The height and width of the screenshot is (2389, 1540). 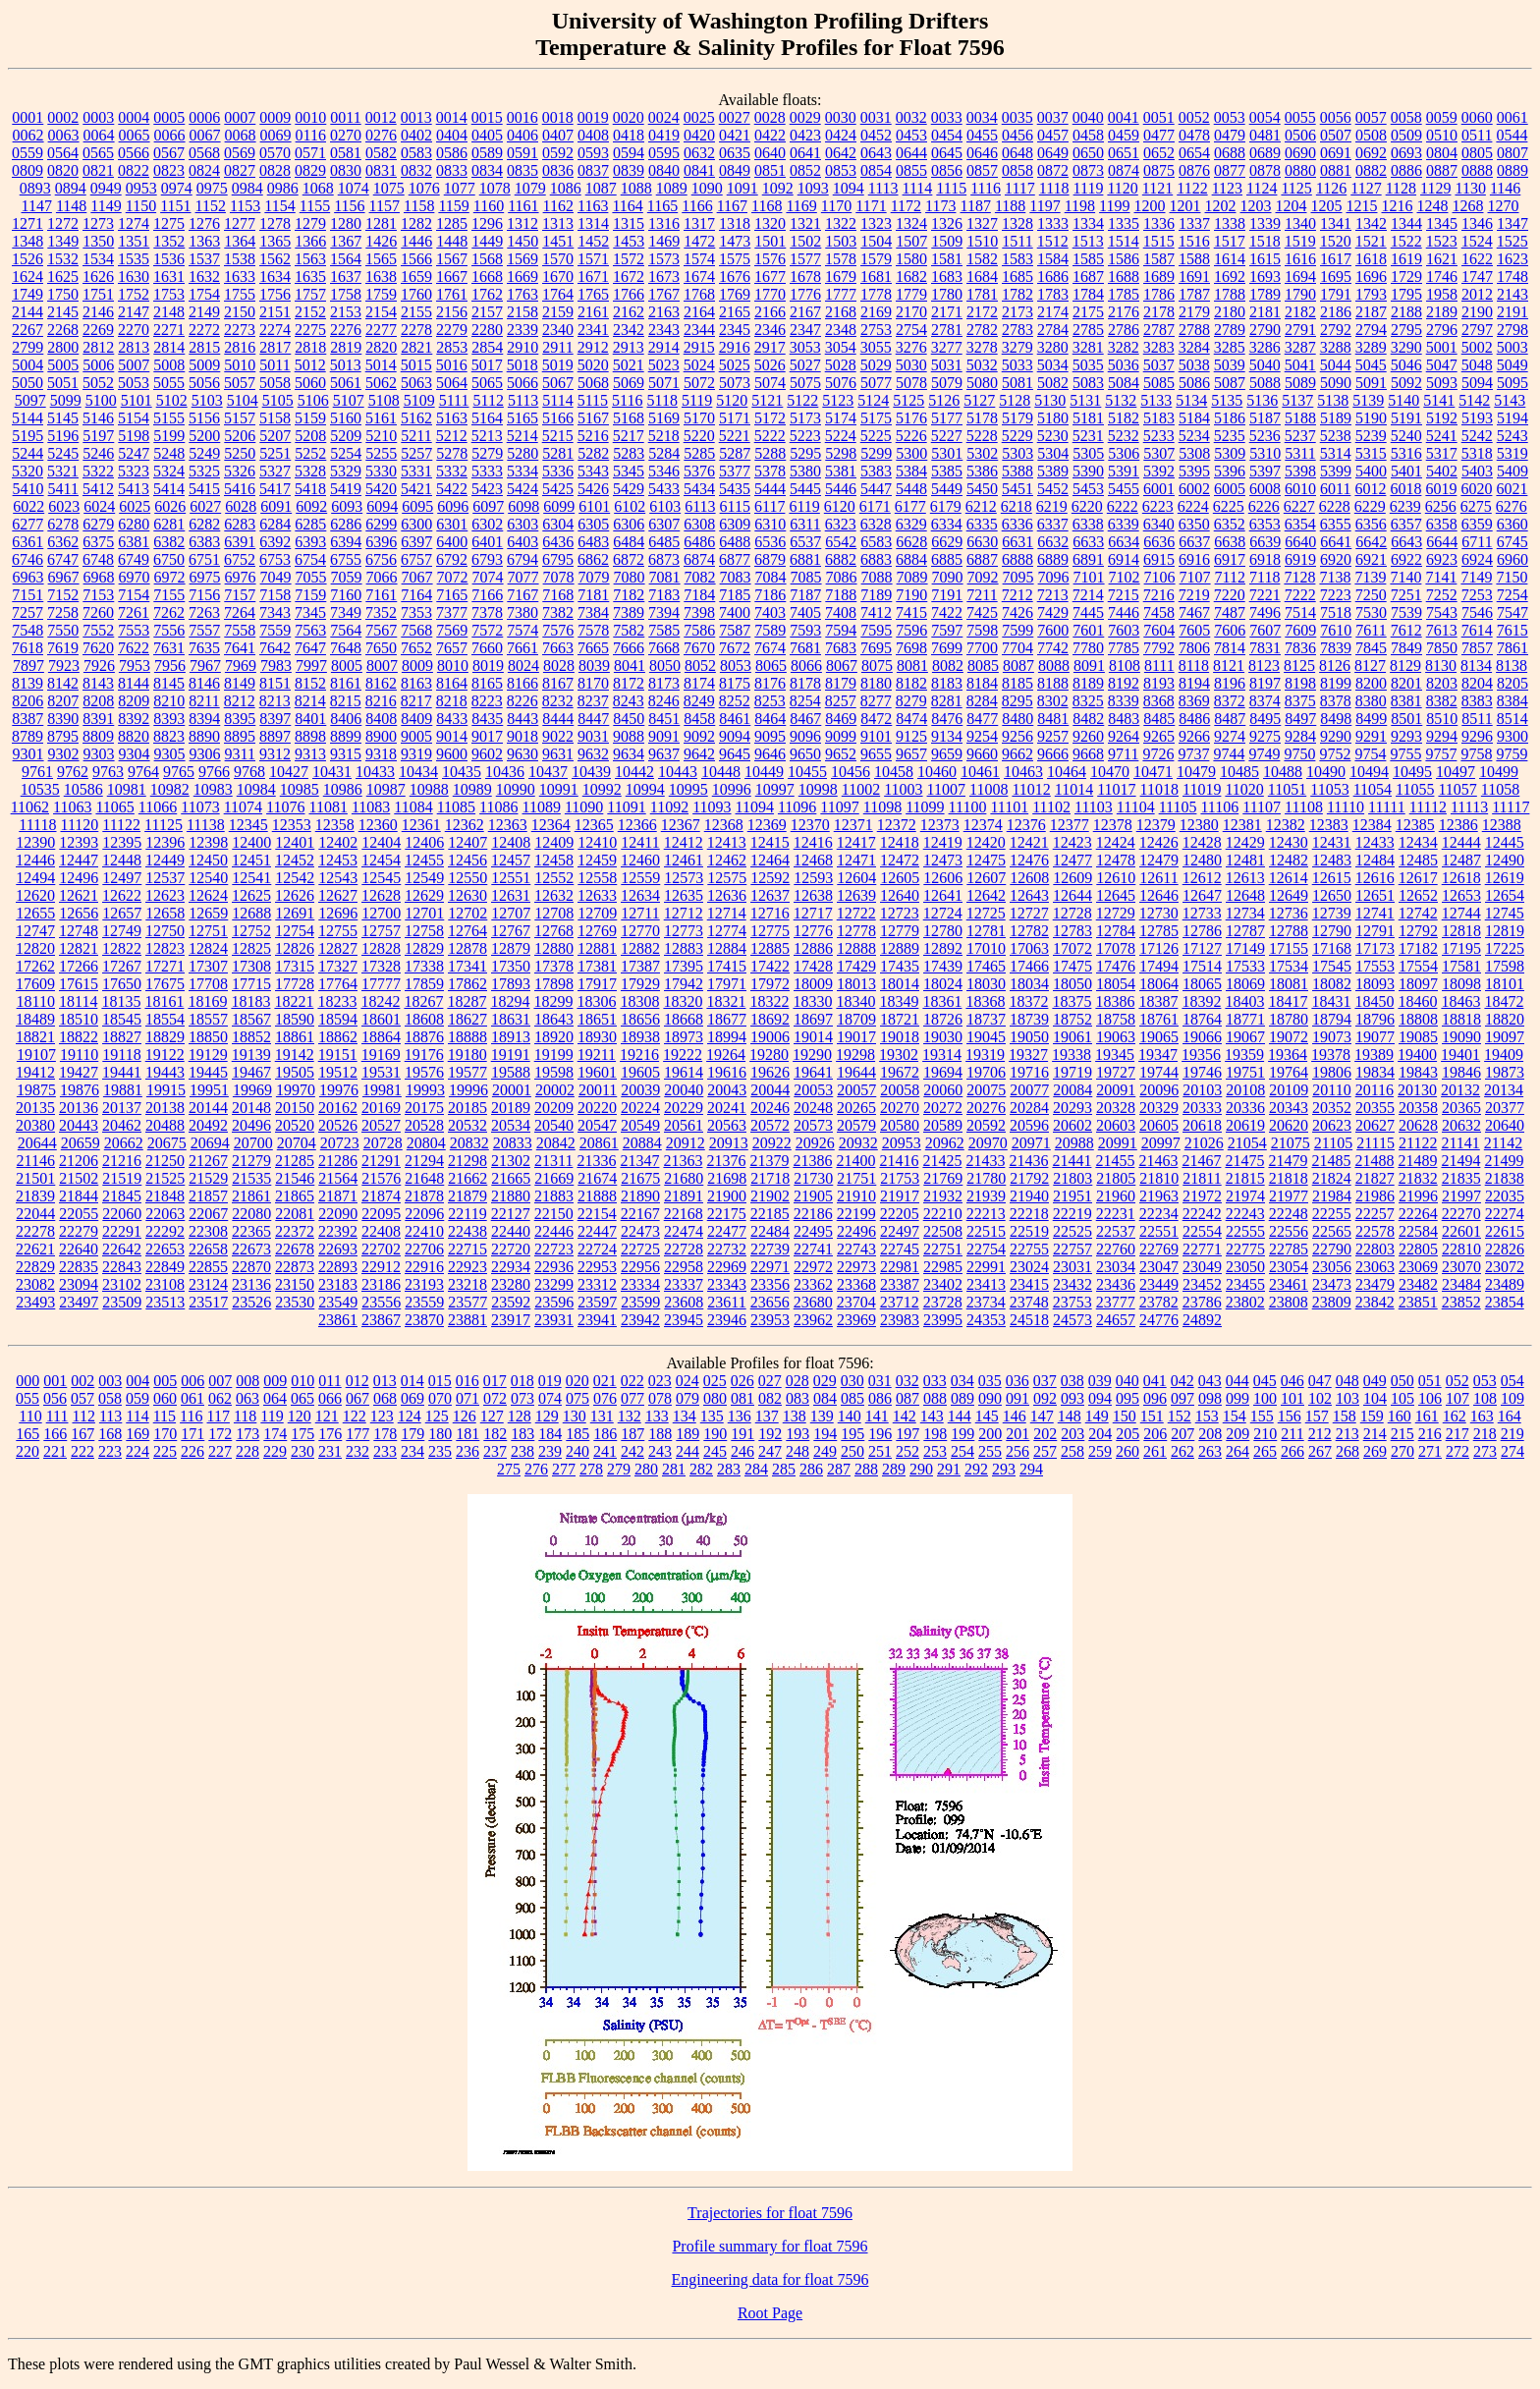 What do you see at coordinates (1442, 524) in the screenshot?
I see `6358` at bounding box center [1442, 524].